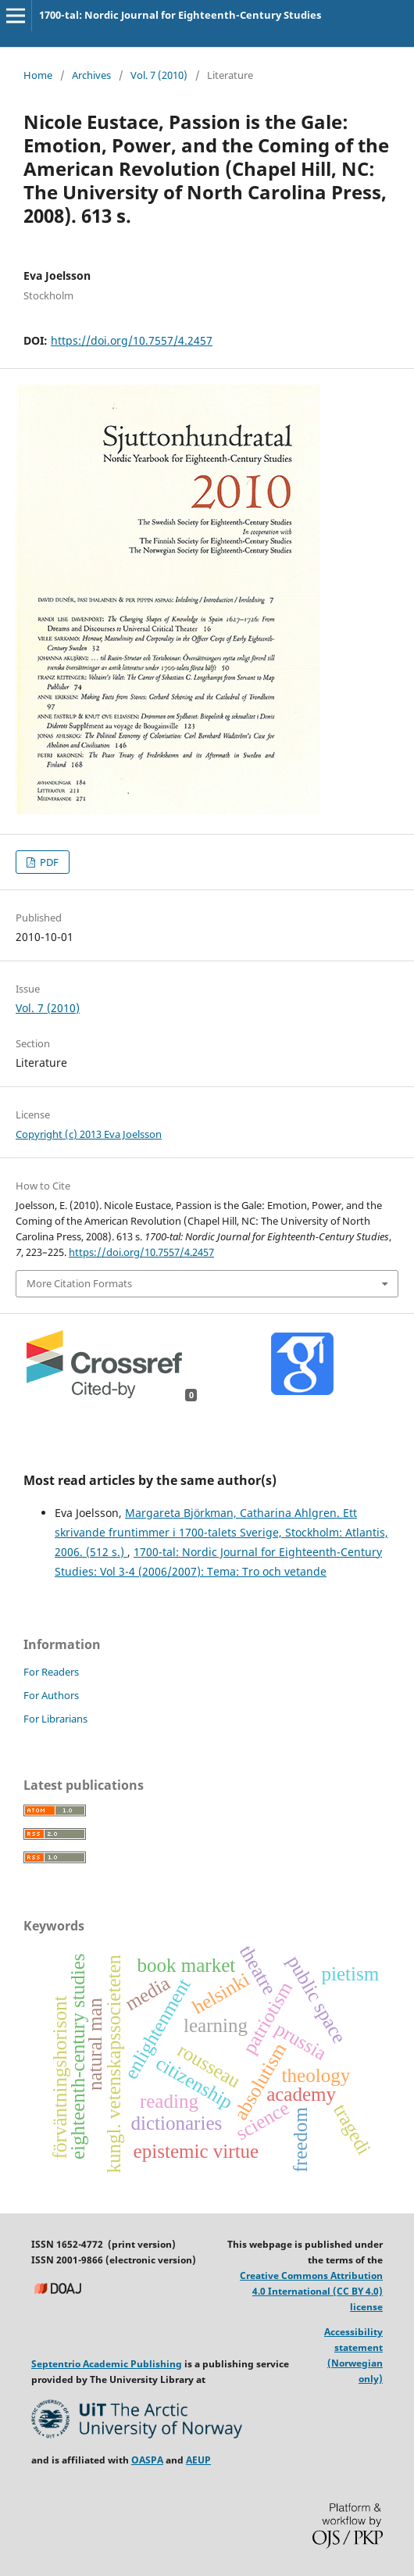  I want to click on Copyright (c) 2013 Eva Joelsson, so click(89, 1134).